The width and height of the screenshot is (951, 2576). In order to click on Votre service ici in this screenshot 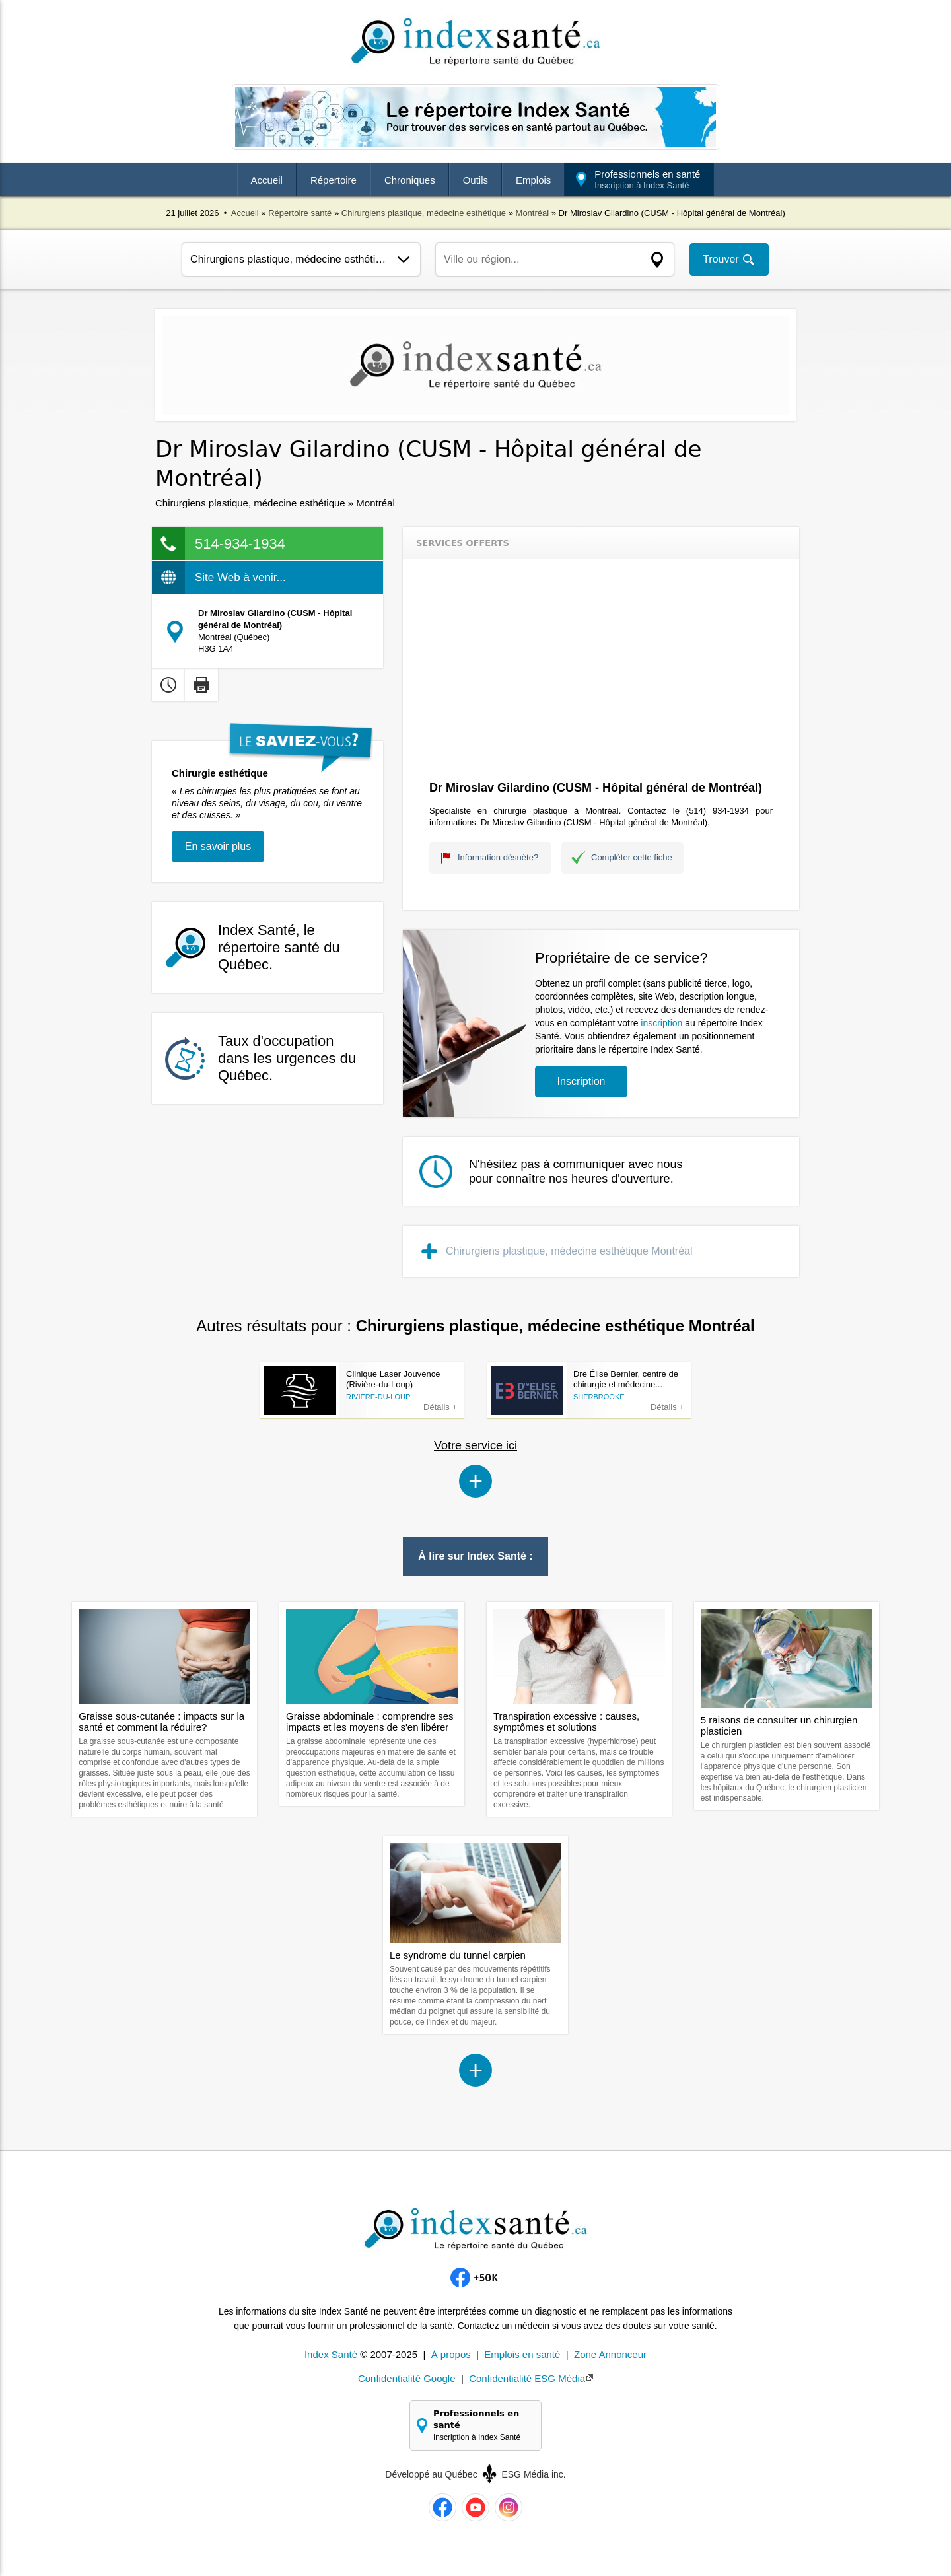, I will do `click(475, 1445)`.